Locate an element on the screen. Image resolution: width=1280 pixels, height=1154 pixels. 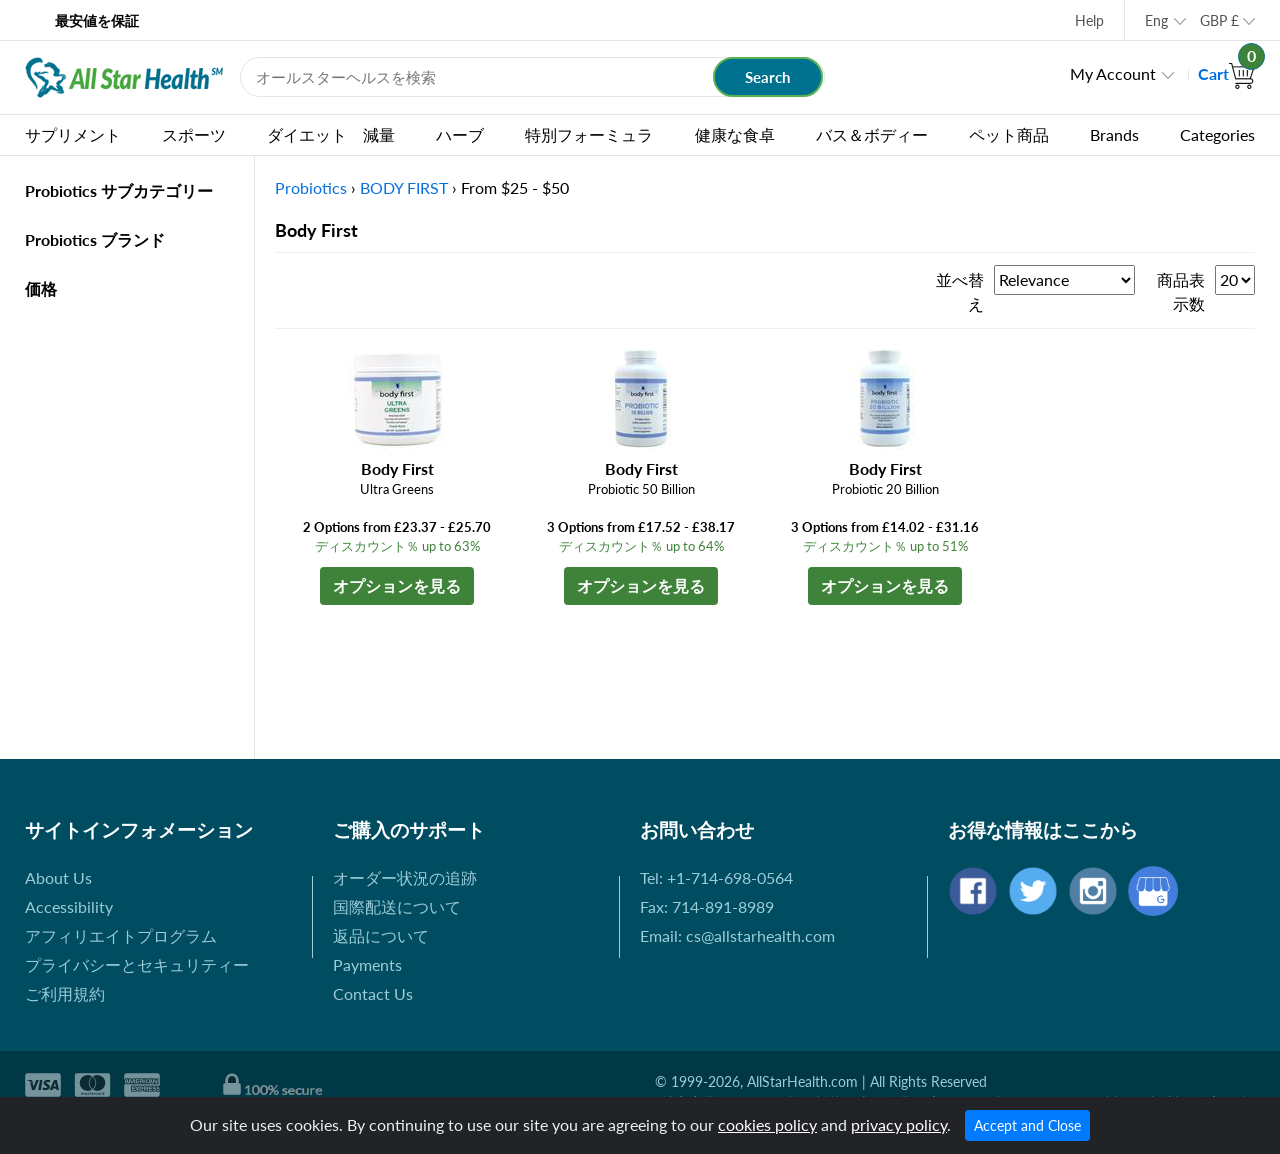
Accept and Close is located at coordinates (1027, 1125).